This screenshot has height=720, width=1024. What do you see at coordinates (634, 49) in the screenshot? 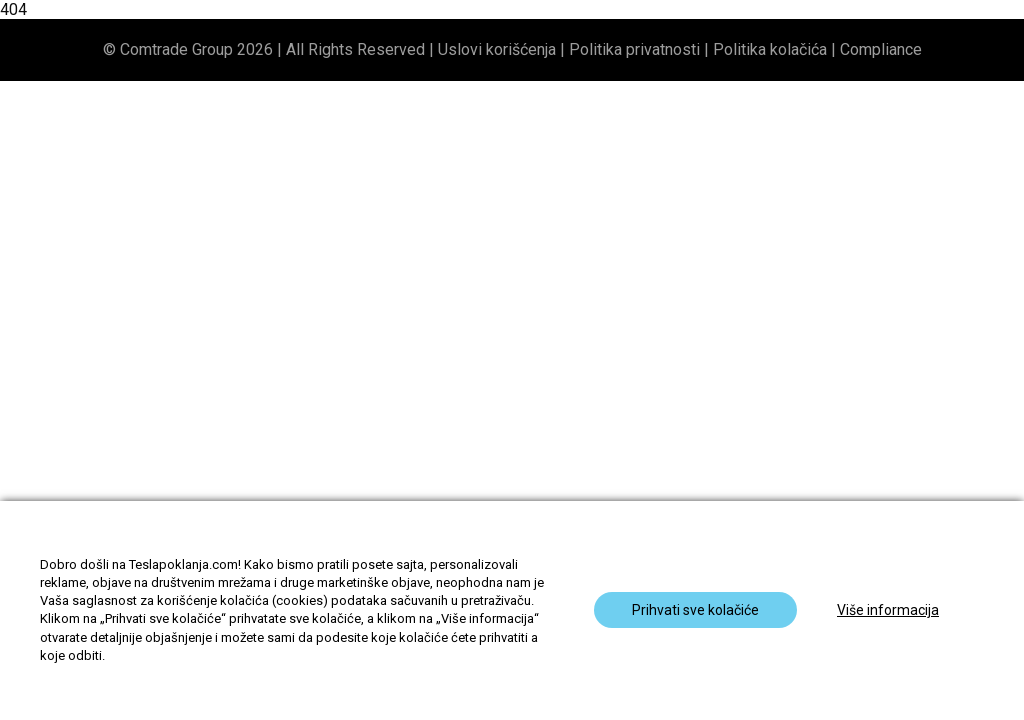
I see `Politika privatnosti` at bounding box center [634, 49].